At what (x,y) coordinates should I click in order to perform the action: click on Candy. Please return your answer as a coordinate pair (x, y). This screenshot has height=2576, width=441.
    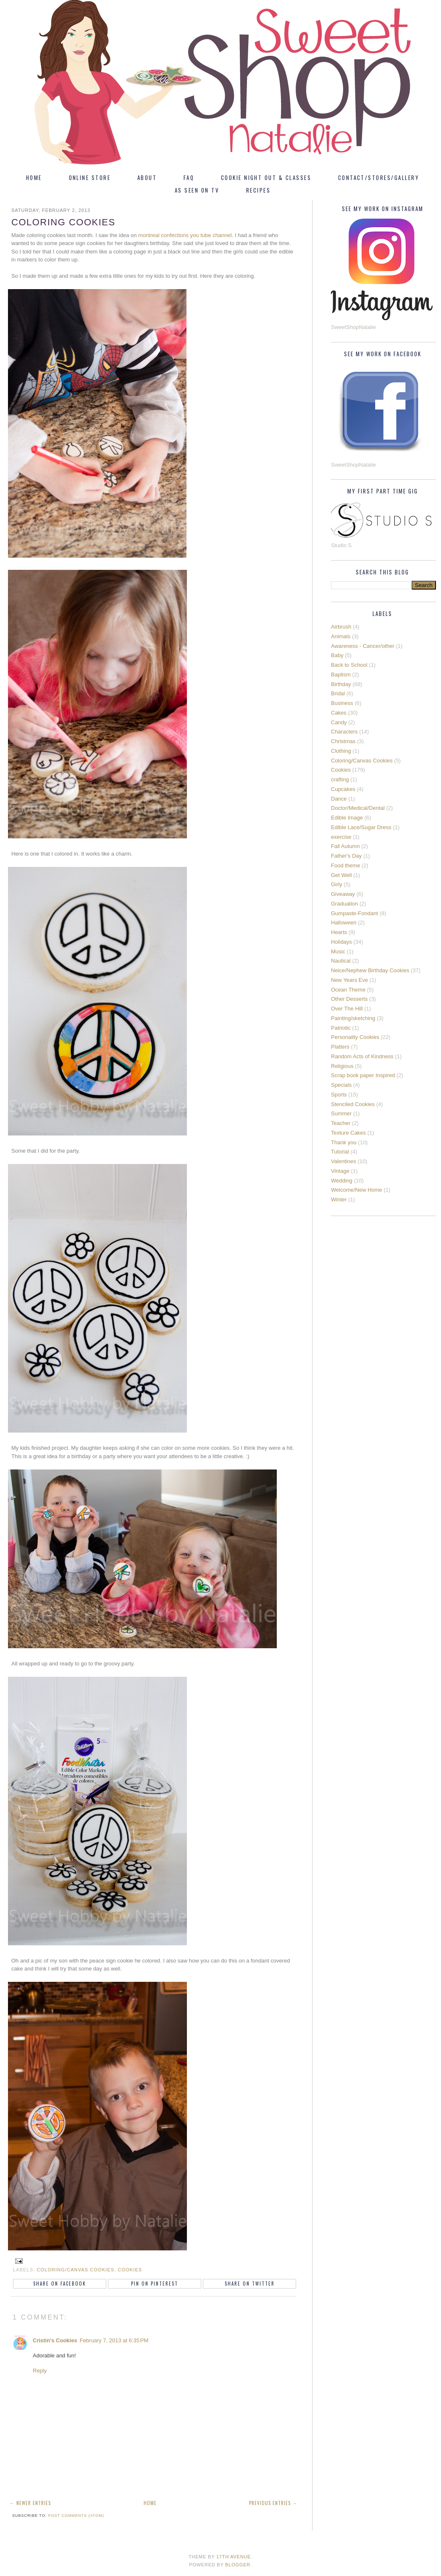
    Looking at the image, I should click on (339, 722).